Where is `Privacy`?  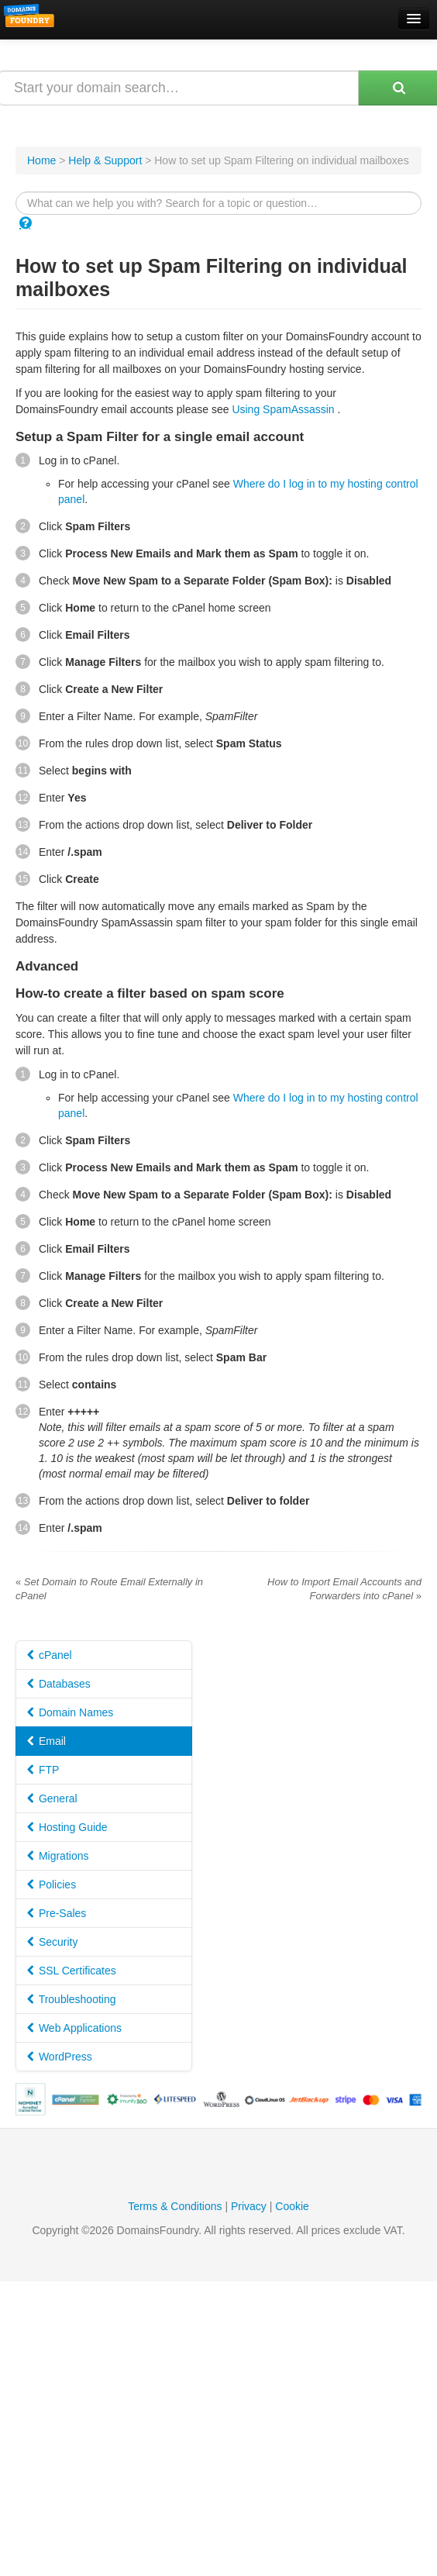
Privacy is located at coordinates (249, 2206).